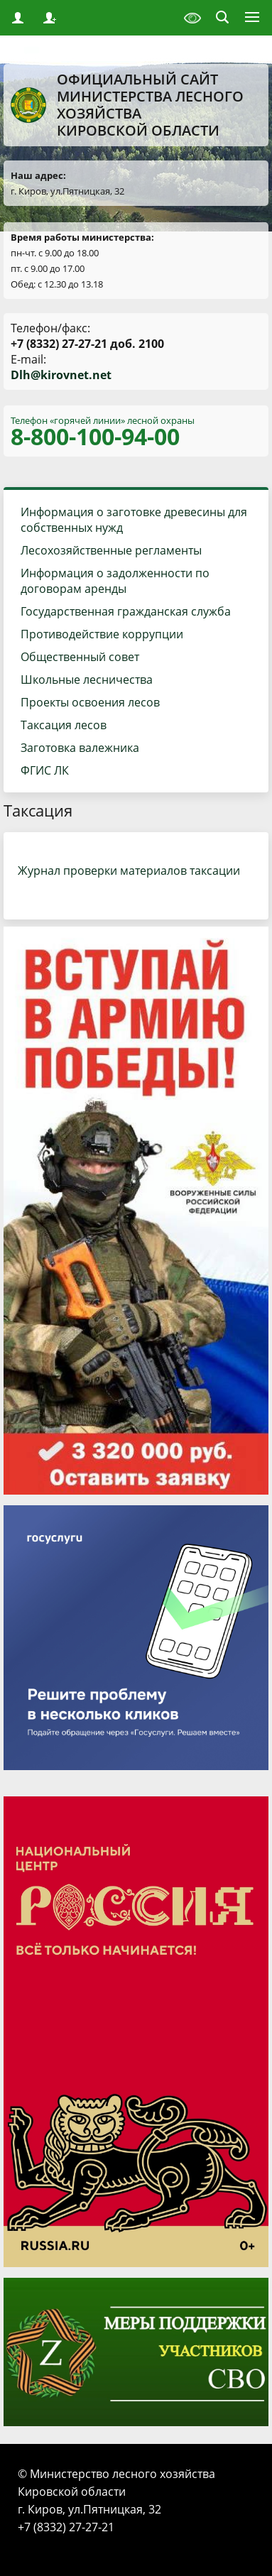 This screenshot has height=2576, width=272. Describe the element at coordinates (115, 580) in the screenshot. I see `Информация о задолженности по договорам аренды` at that location.